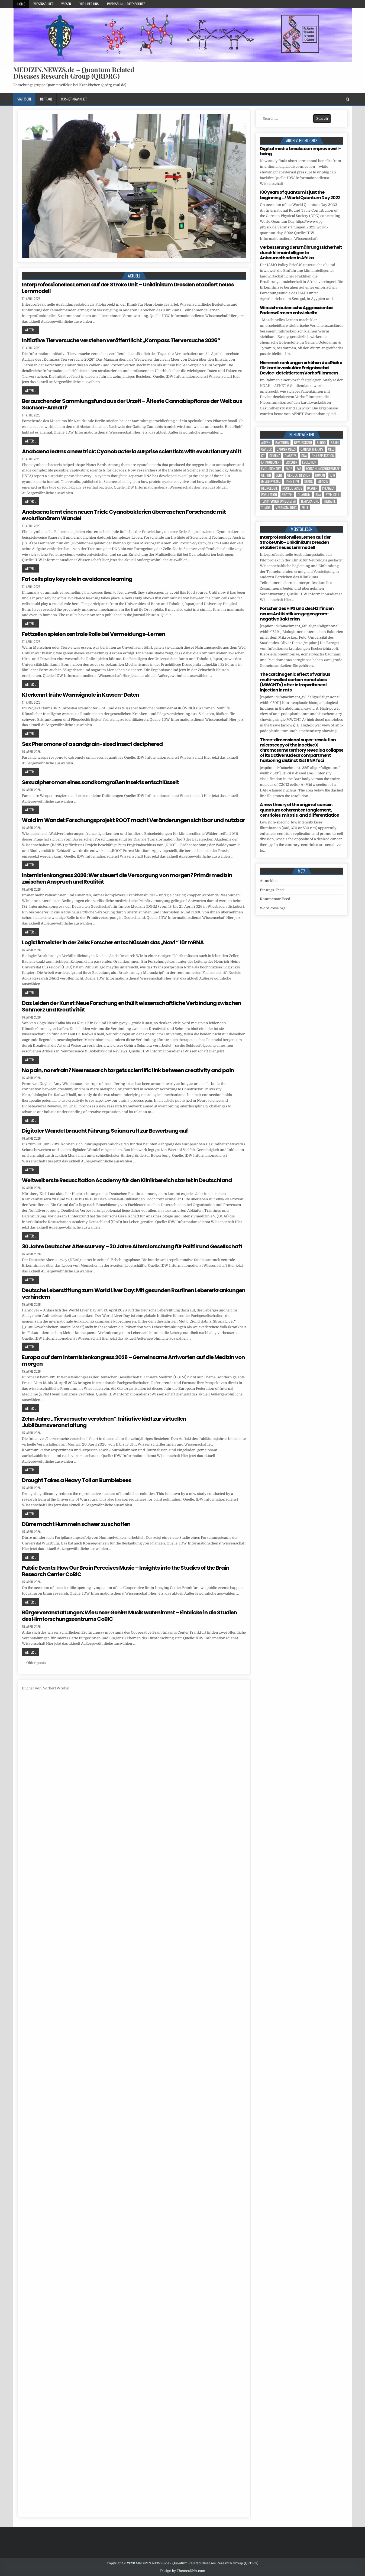 The height and width of the screenshot is (2576, 365). Describe the element at coordinates (100, 782) in the screenshot. I see `Sexualpheromon eines sandkorngroßen Insekts entschlüsselt` at that location.